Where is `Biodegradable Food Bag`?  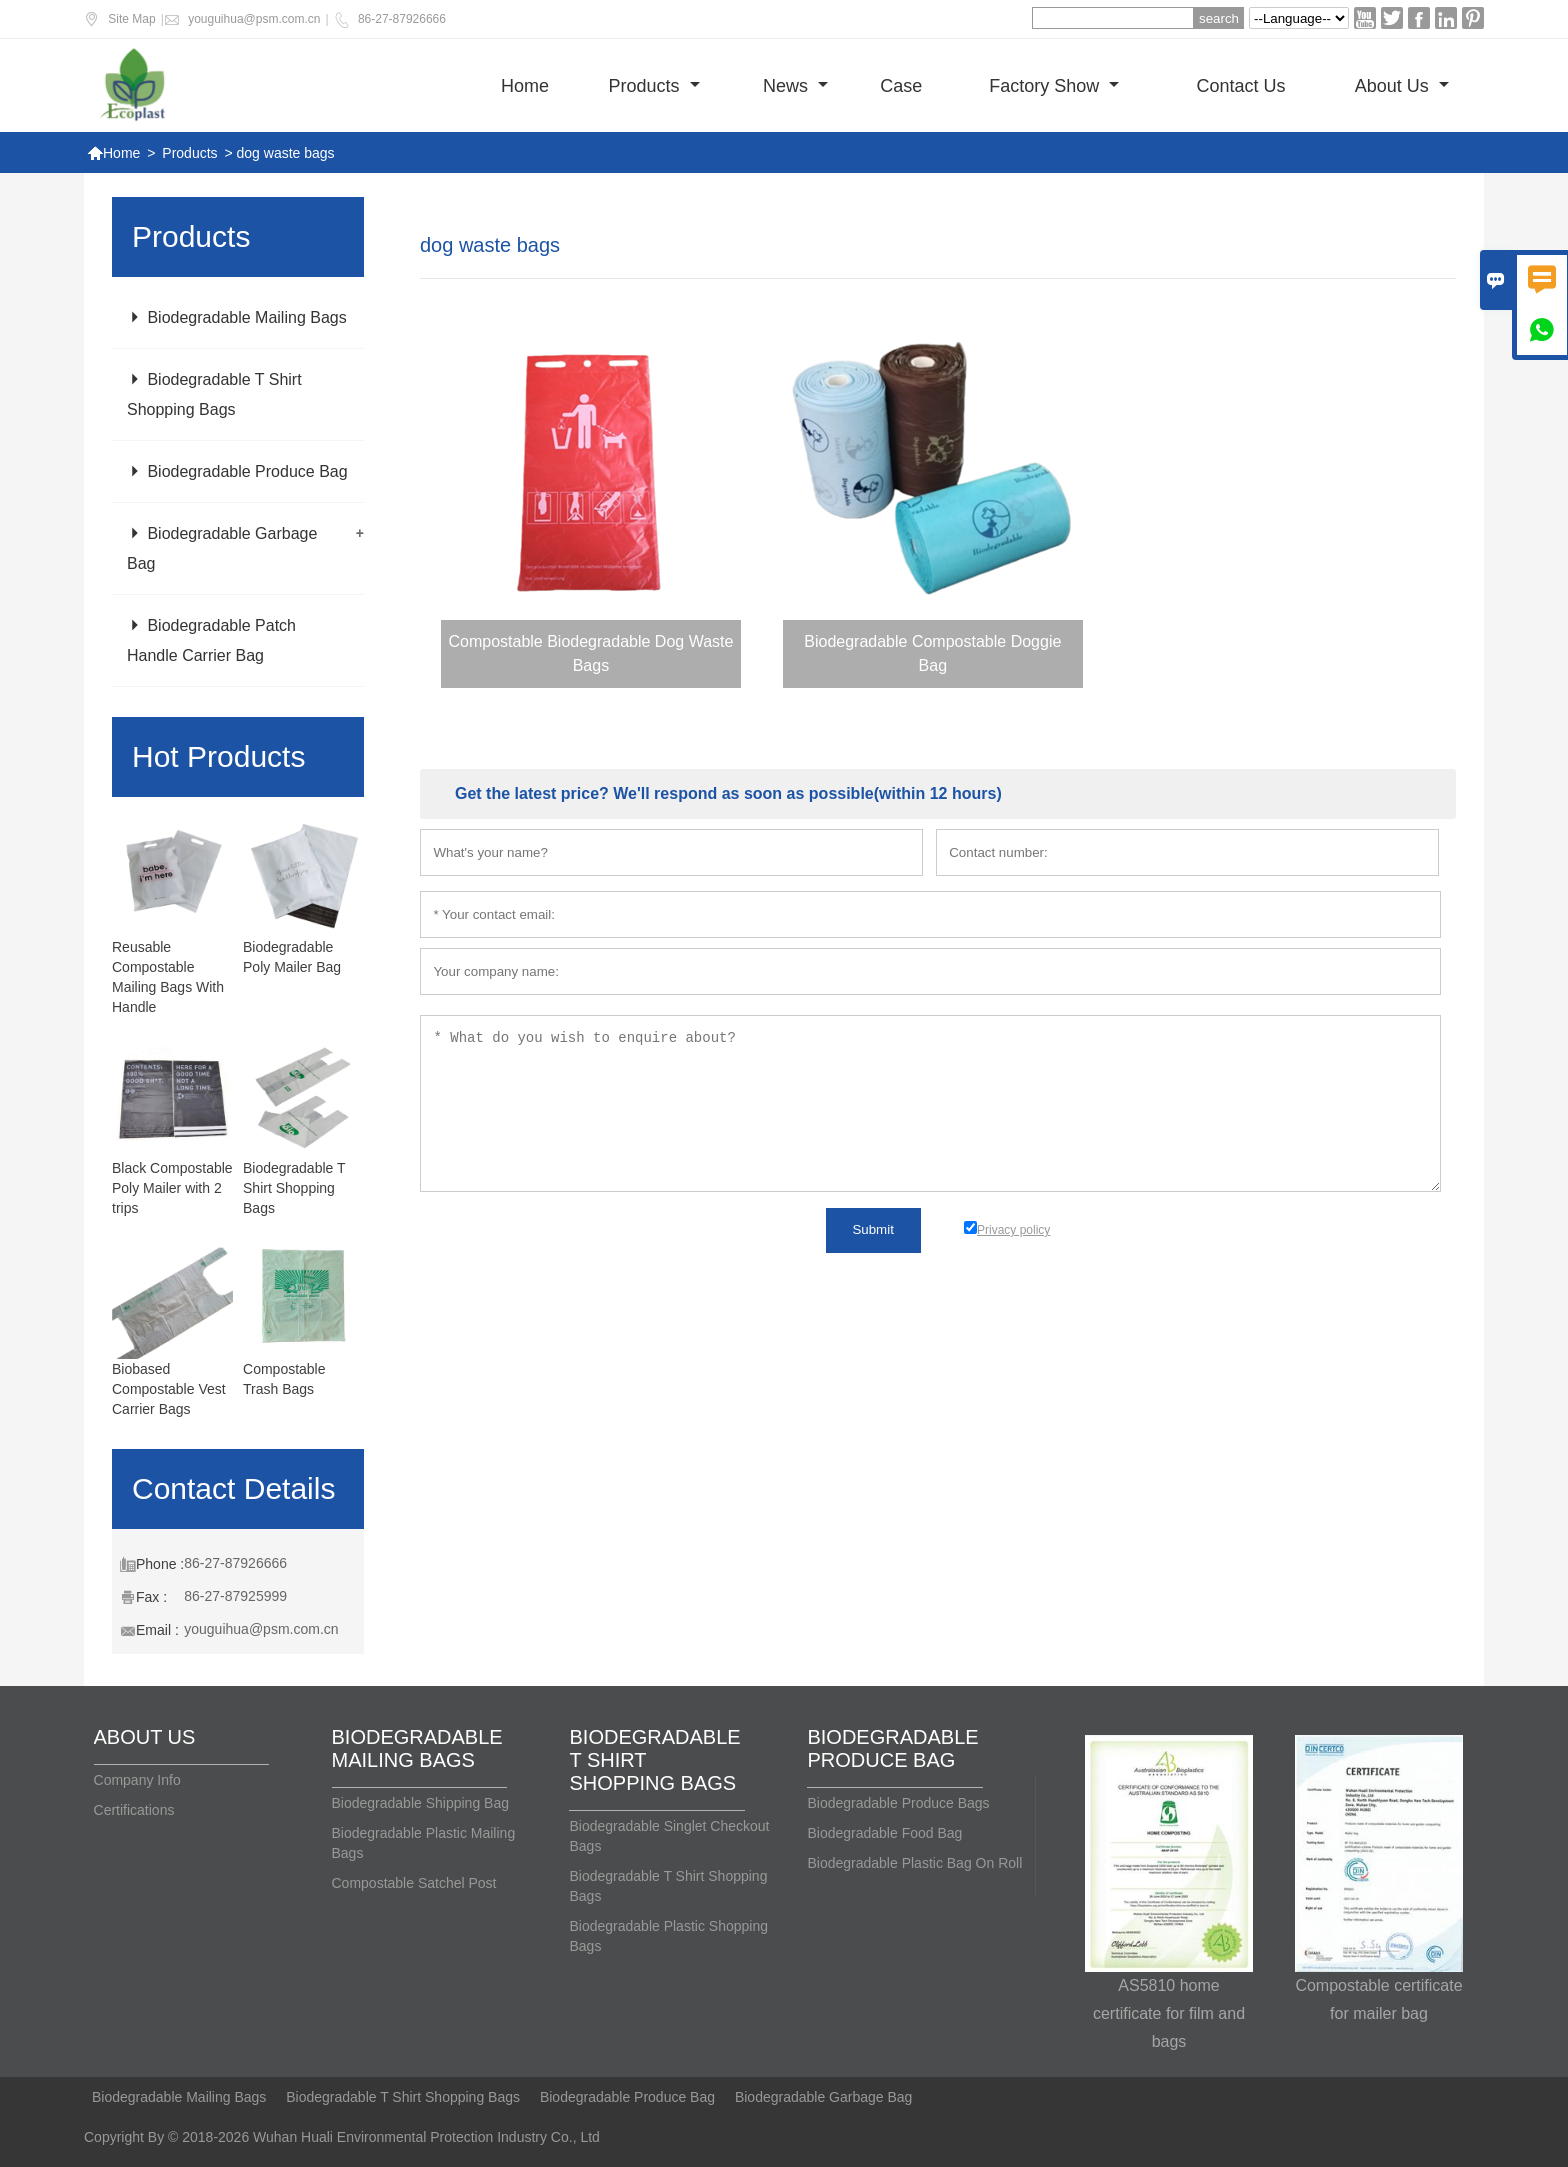 Biodegradable Food Bag is located at coordinates (884, 1833).